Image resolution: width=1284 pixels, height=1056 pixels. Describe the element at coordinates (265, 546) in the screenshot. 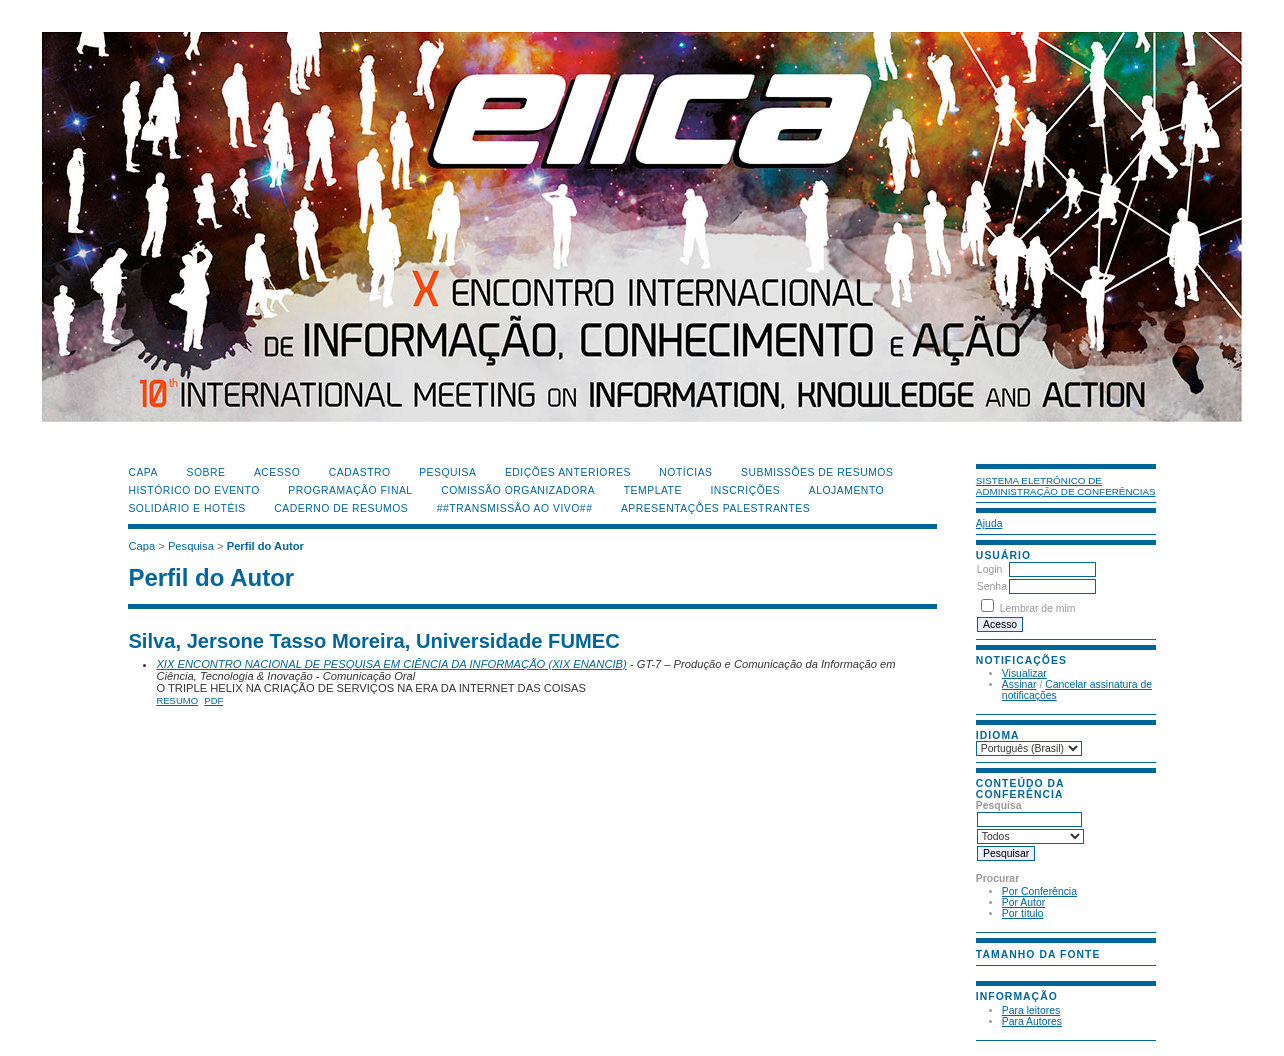

I see `Perfil do Autor` at that location.